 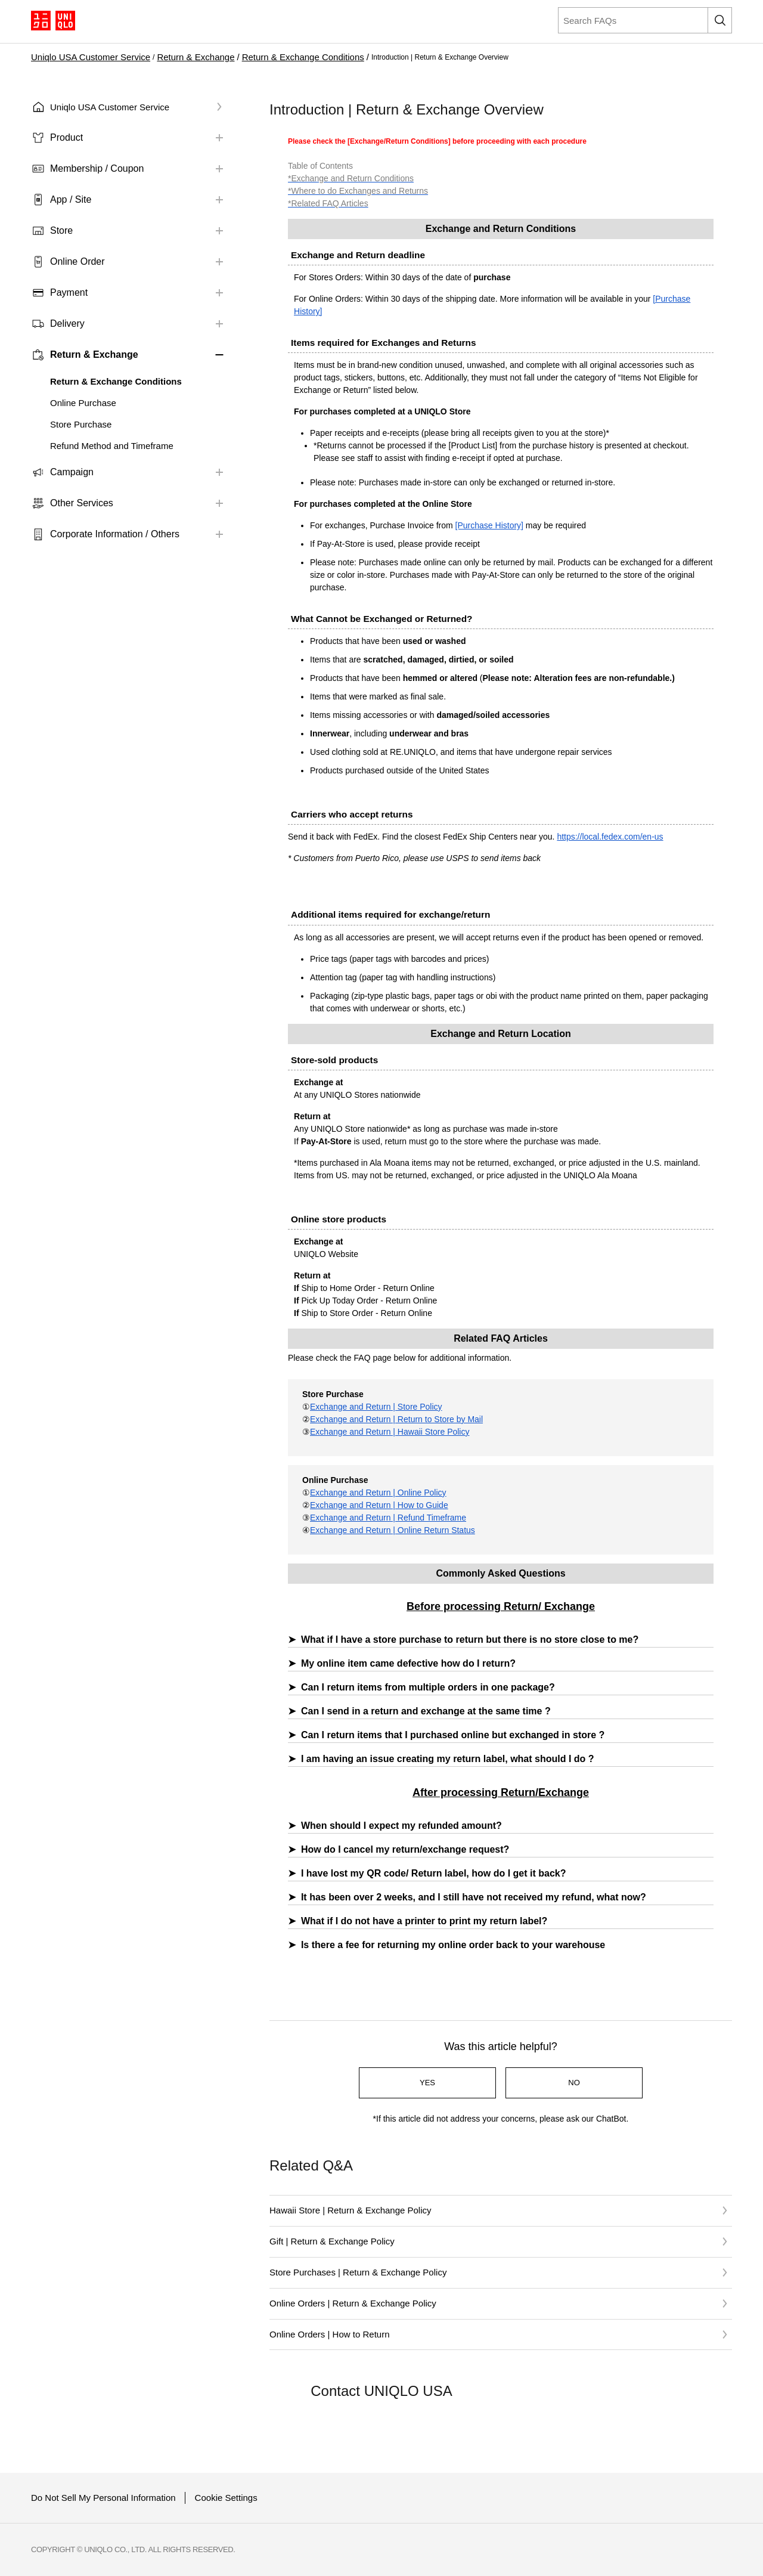 What do you see at coordinates (389, 1431) in the screenshot?
I see `Exchange and Return | Hawaii Store Policy` at bounding box center [389, 1431].